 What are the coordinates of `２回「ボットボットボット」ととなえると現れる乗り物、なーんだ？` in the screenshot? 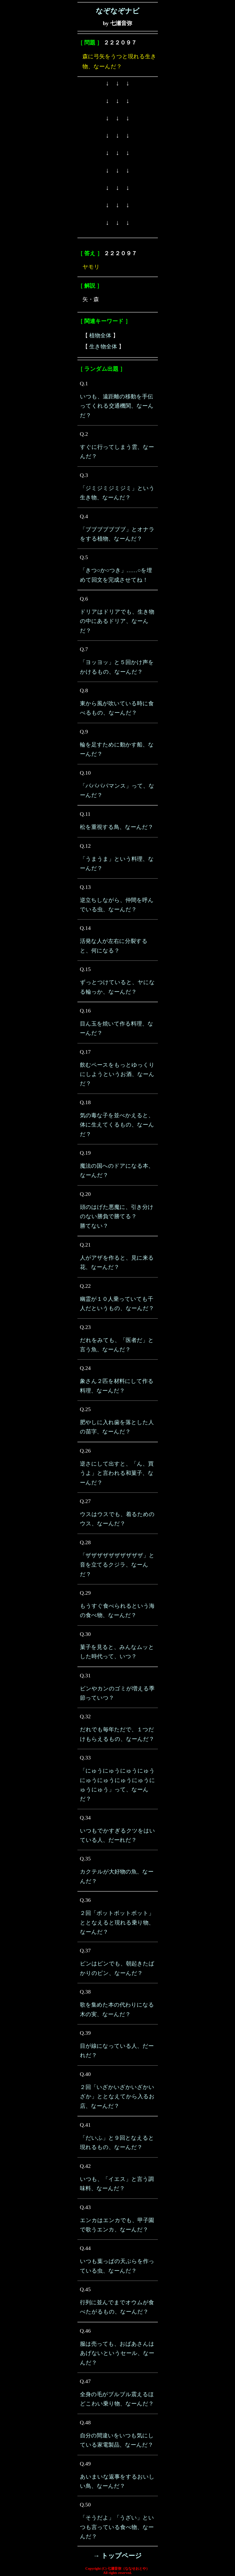 It's located at (117, 1922).